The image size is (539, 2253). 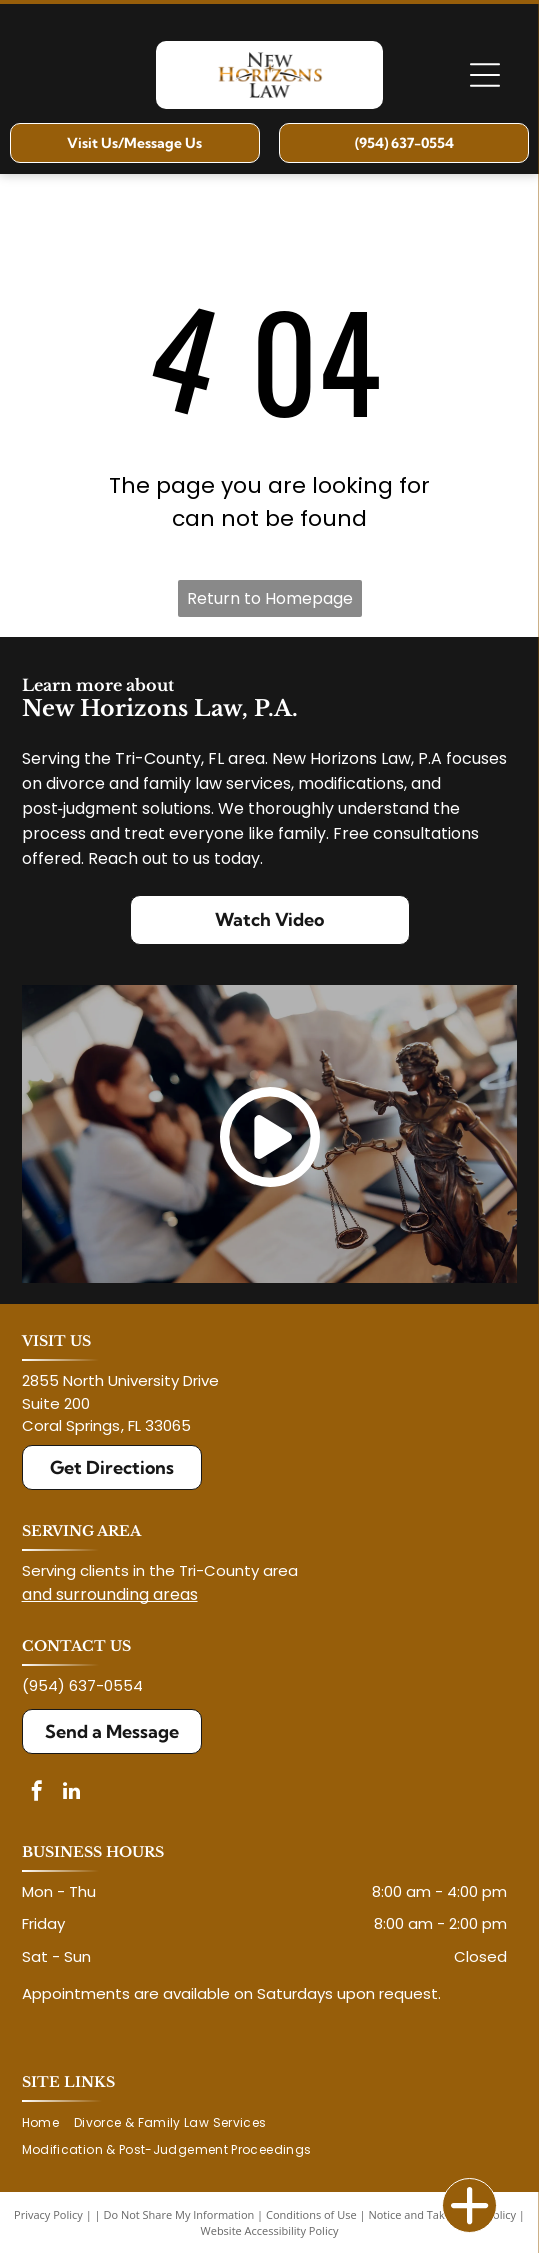 I want to click on (954) 637-0554, so click(x=82, y=1685).